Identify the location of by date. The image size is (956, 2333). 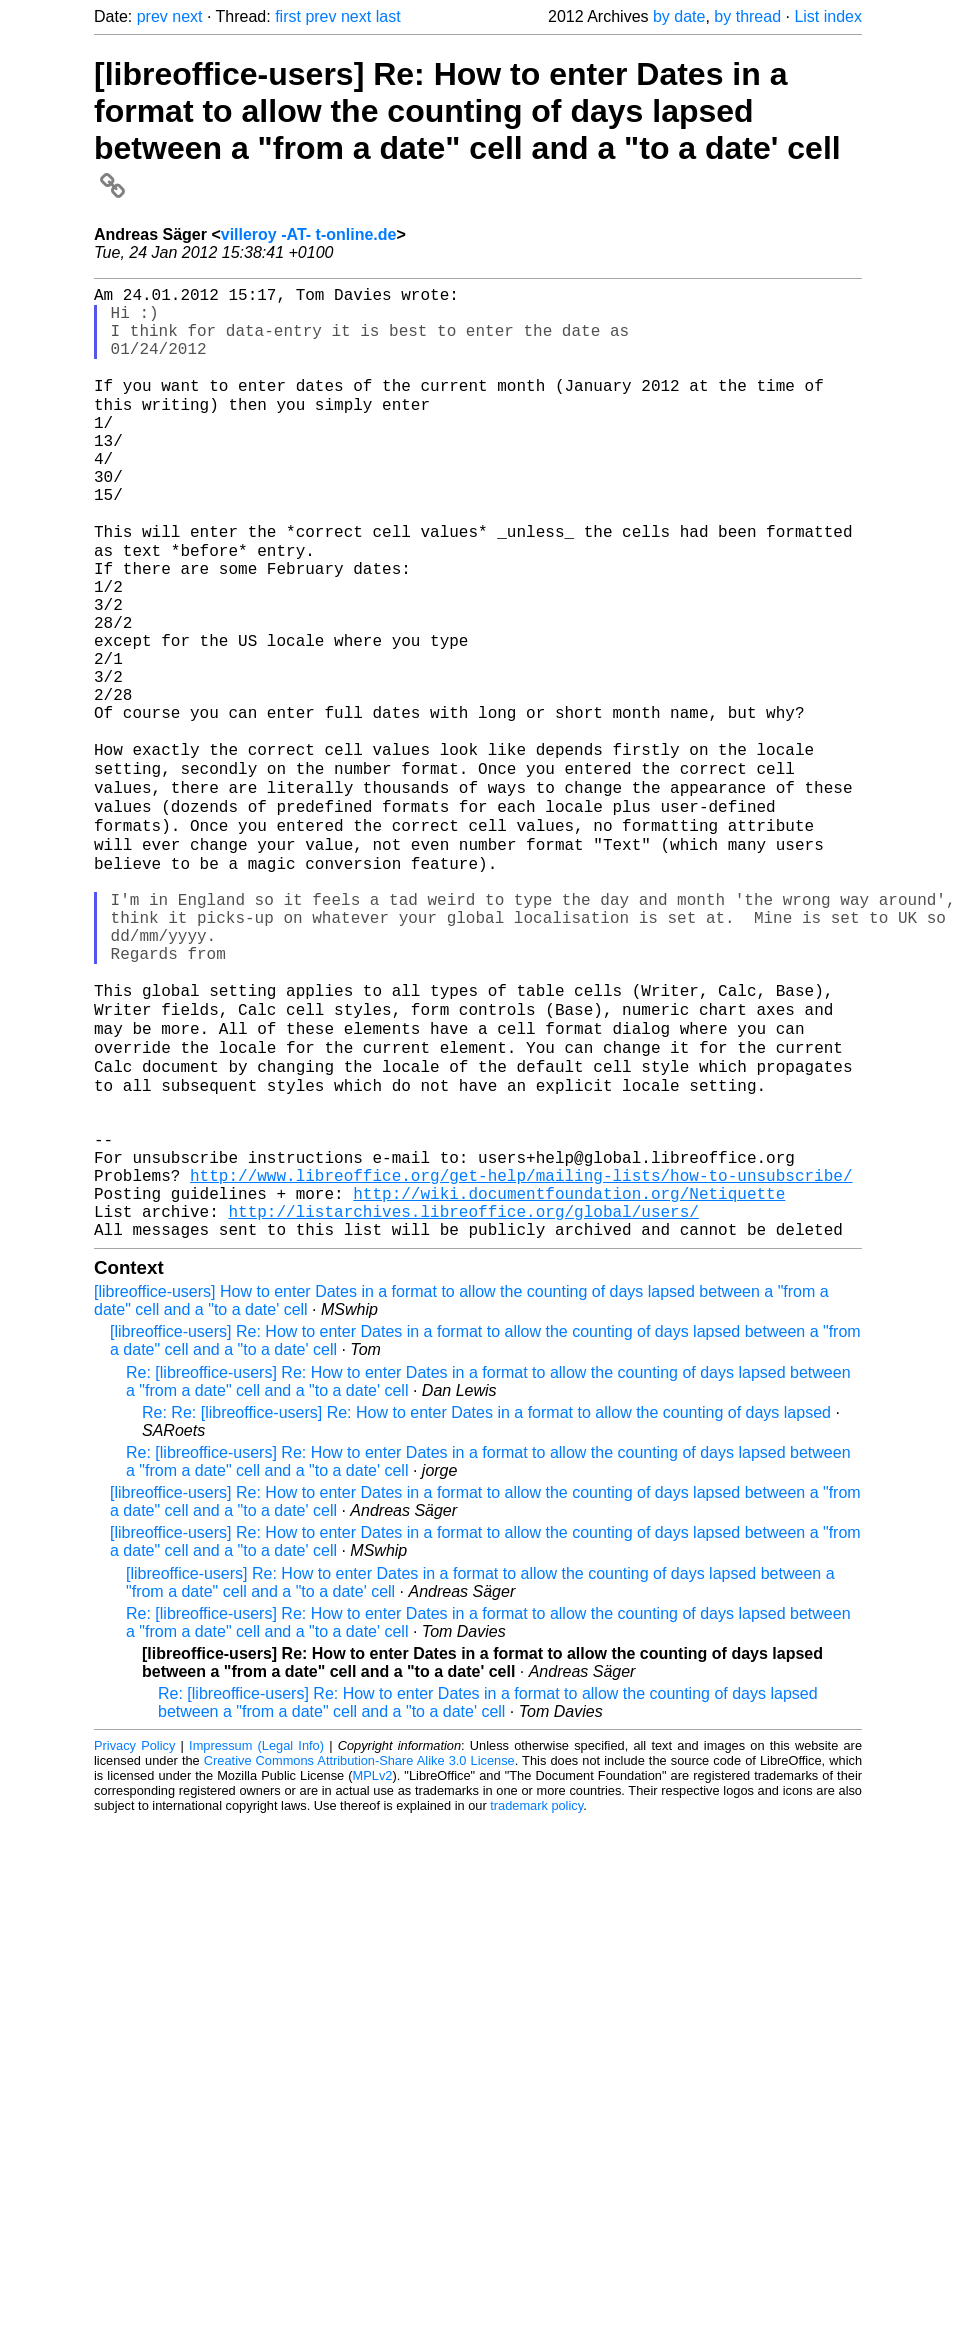
(679, 16).